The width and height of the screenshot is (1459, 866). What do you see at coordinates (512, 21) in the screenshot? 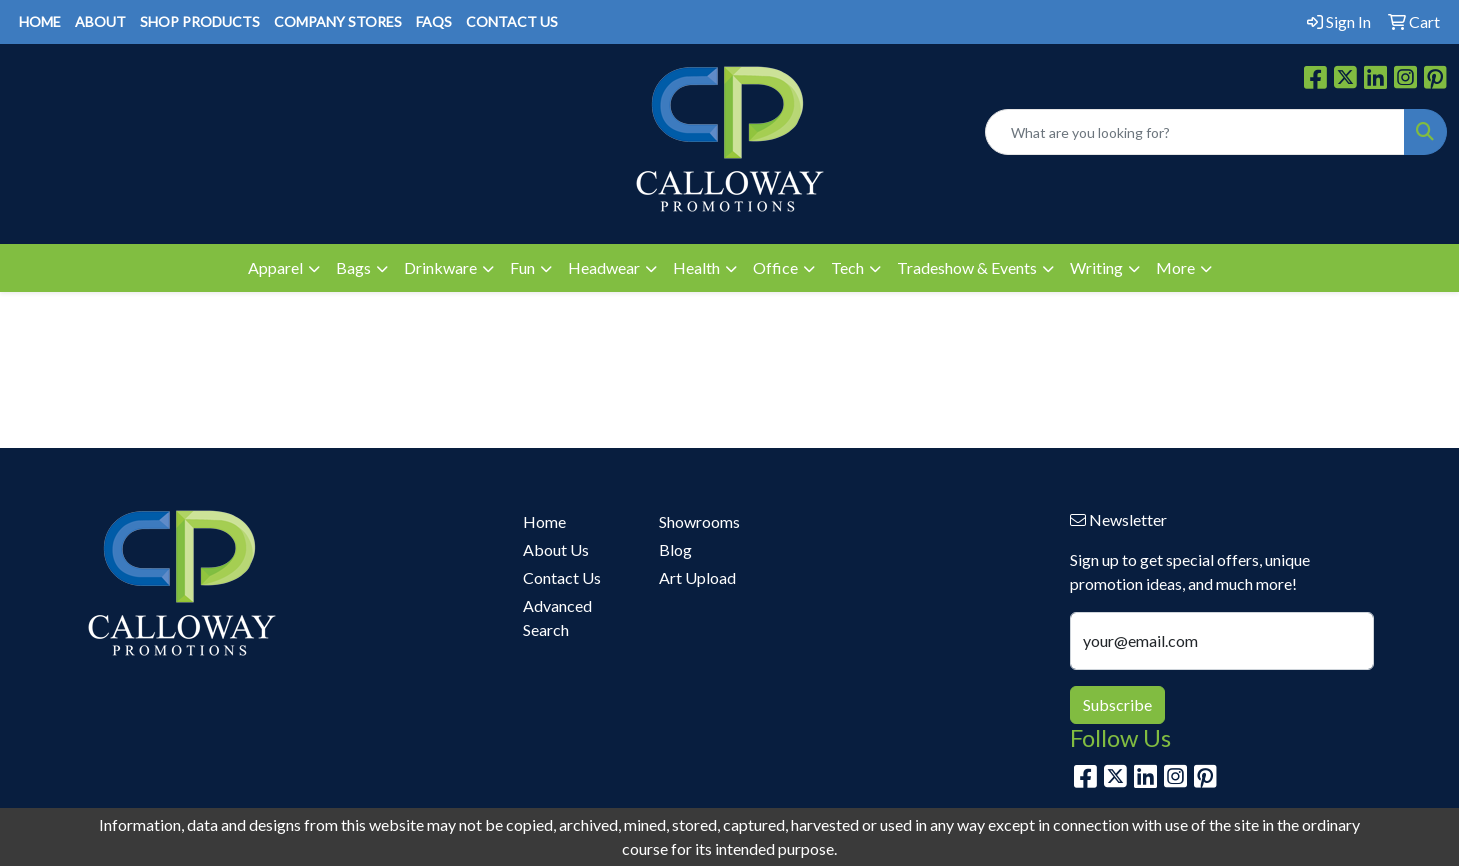
I see `CONTACT US` at bounding box center [512, 21].